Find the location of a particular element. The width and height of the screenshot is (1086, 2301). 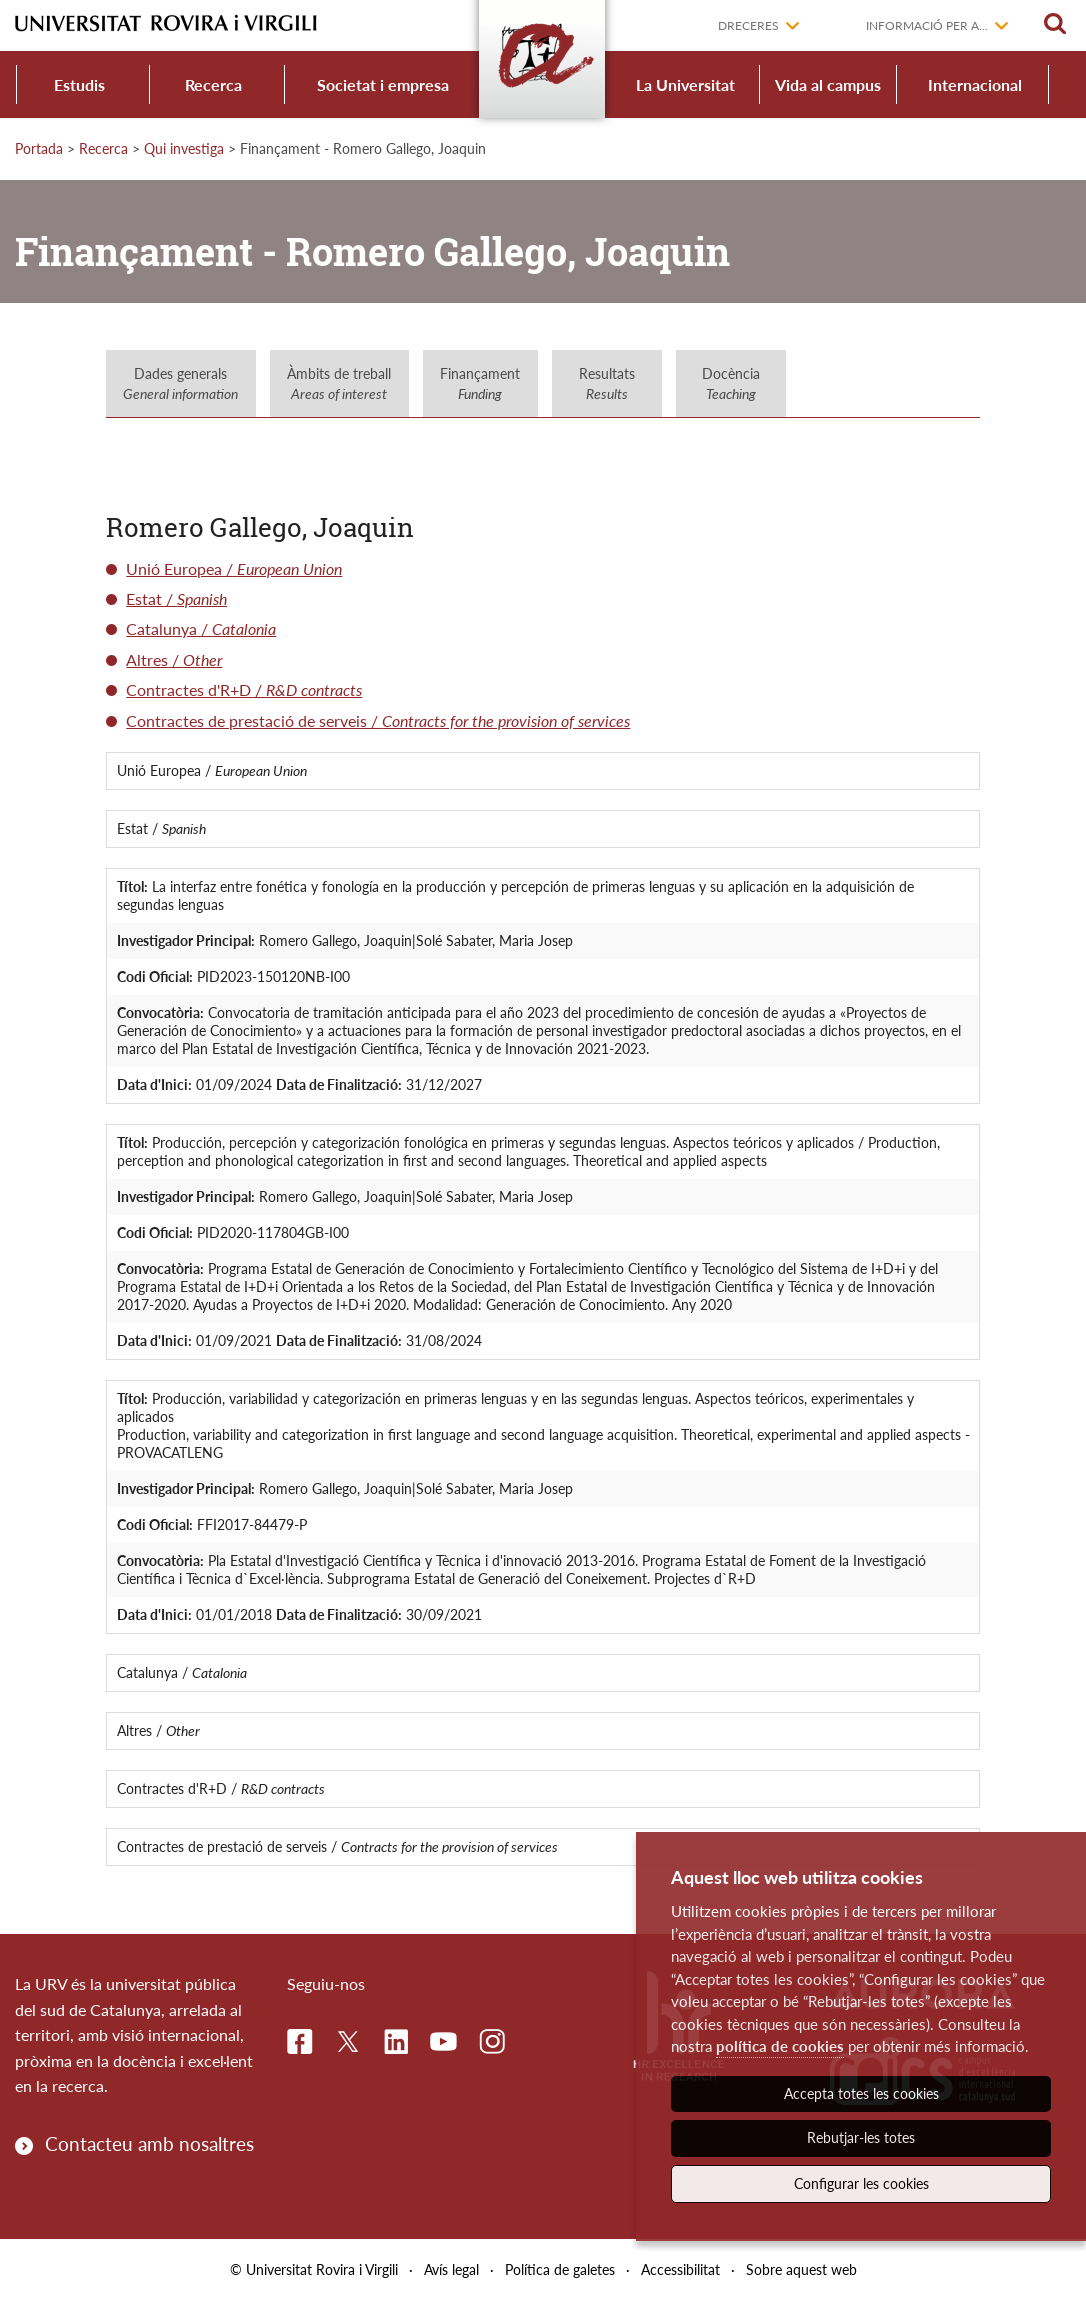

Accessibilitat is located at coordinates (680, 2269).